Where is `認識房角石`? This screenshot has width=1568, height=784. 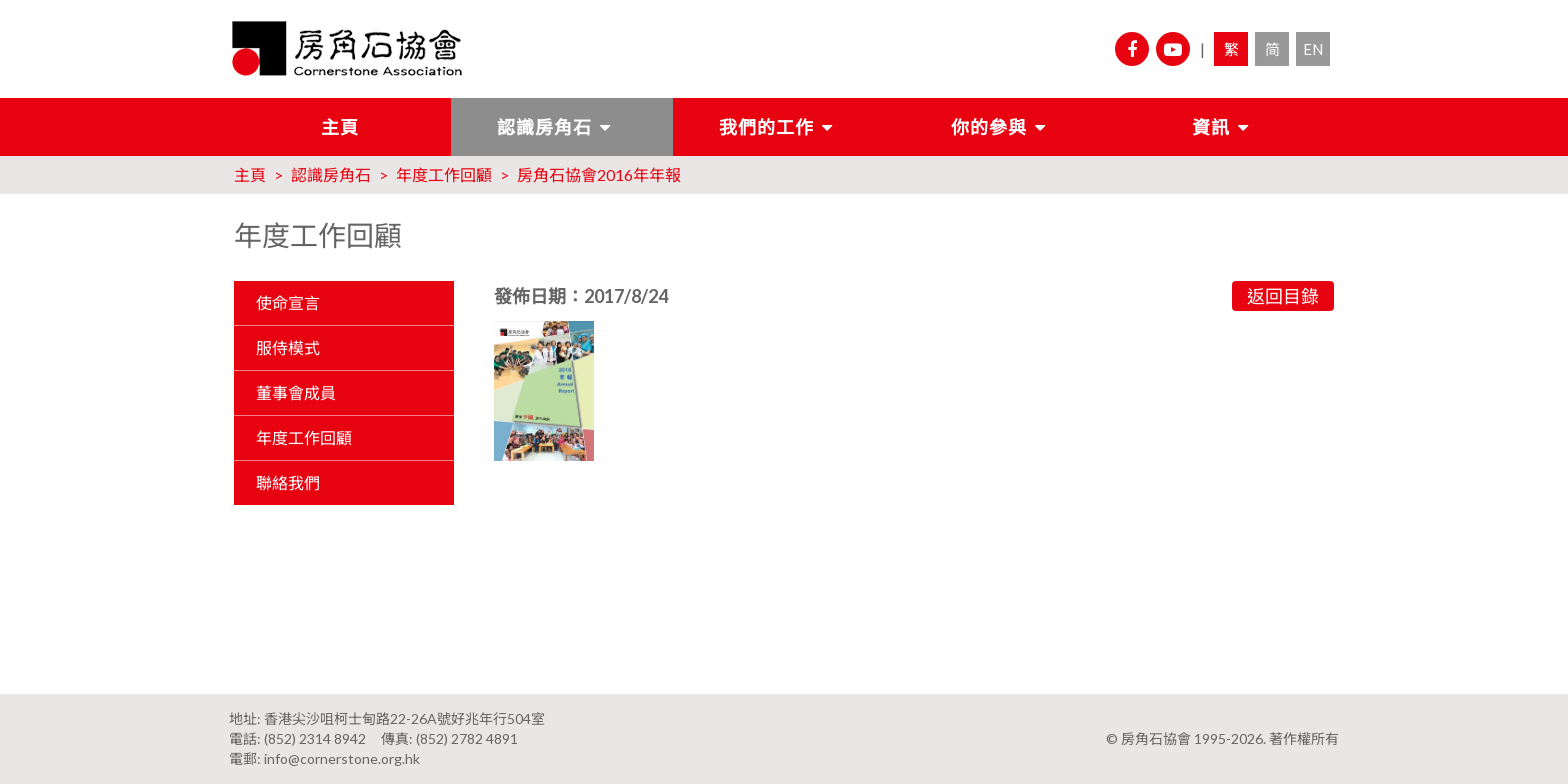 認識房角石 is located at coordinates (544, 127).